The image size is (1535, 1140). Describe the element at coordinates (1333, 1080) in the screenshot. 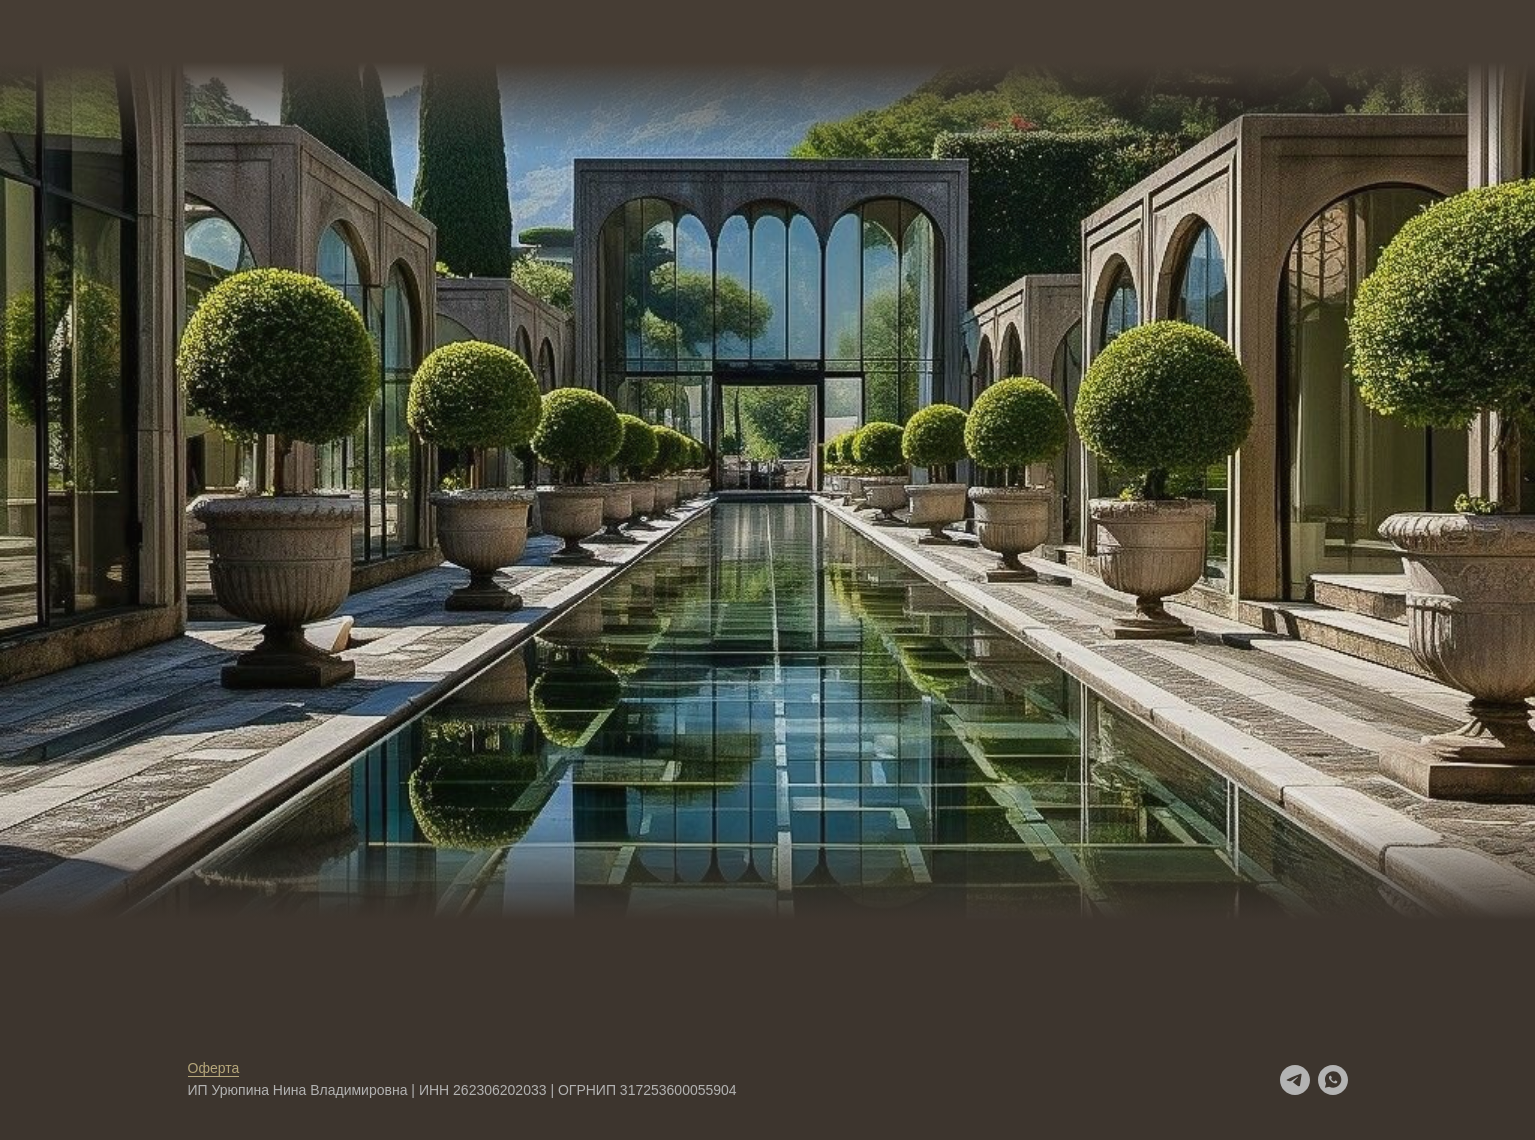

I see `[whatsapp]` at that location.